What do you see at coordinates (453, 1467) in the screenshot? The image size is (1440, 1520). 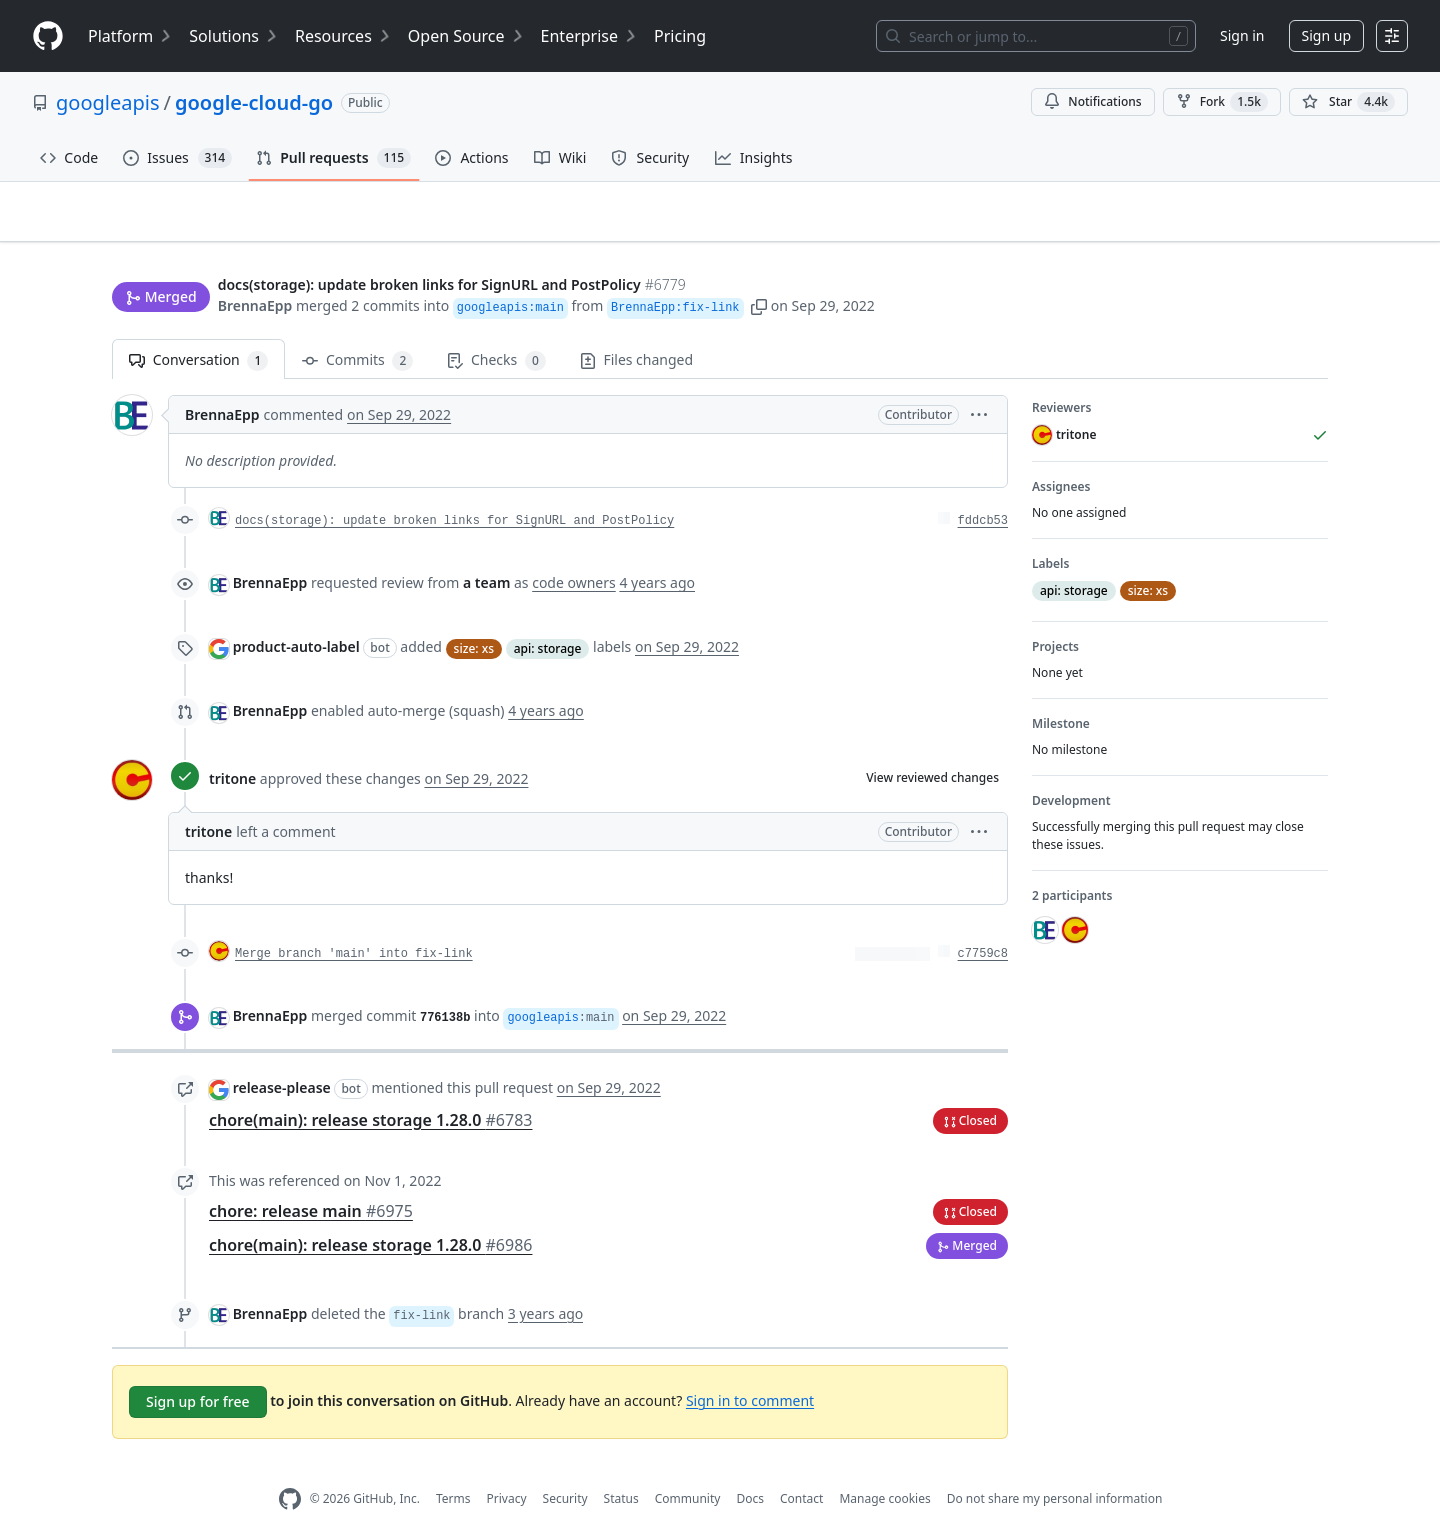 I see `Terms` at bounding box center [453, 1467].